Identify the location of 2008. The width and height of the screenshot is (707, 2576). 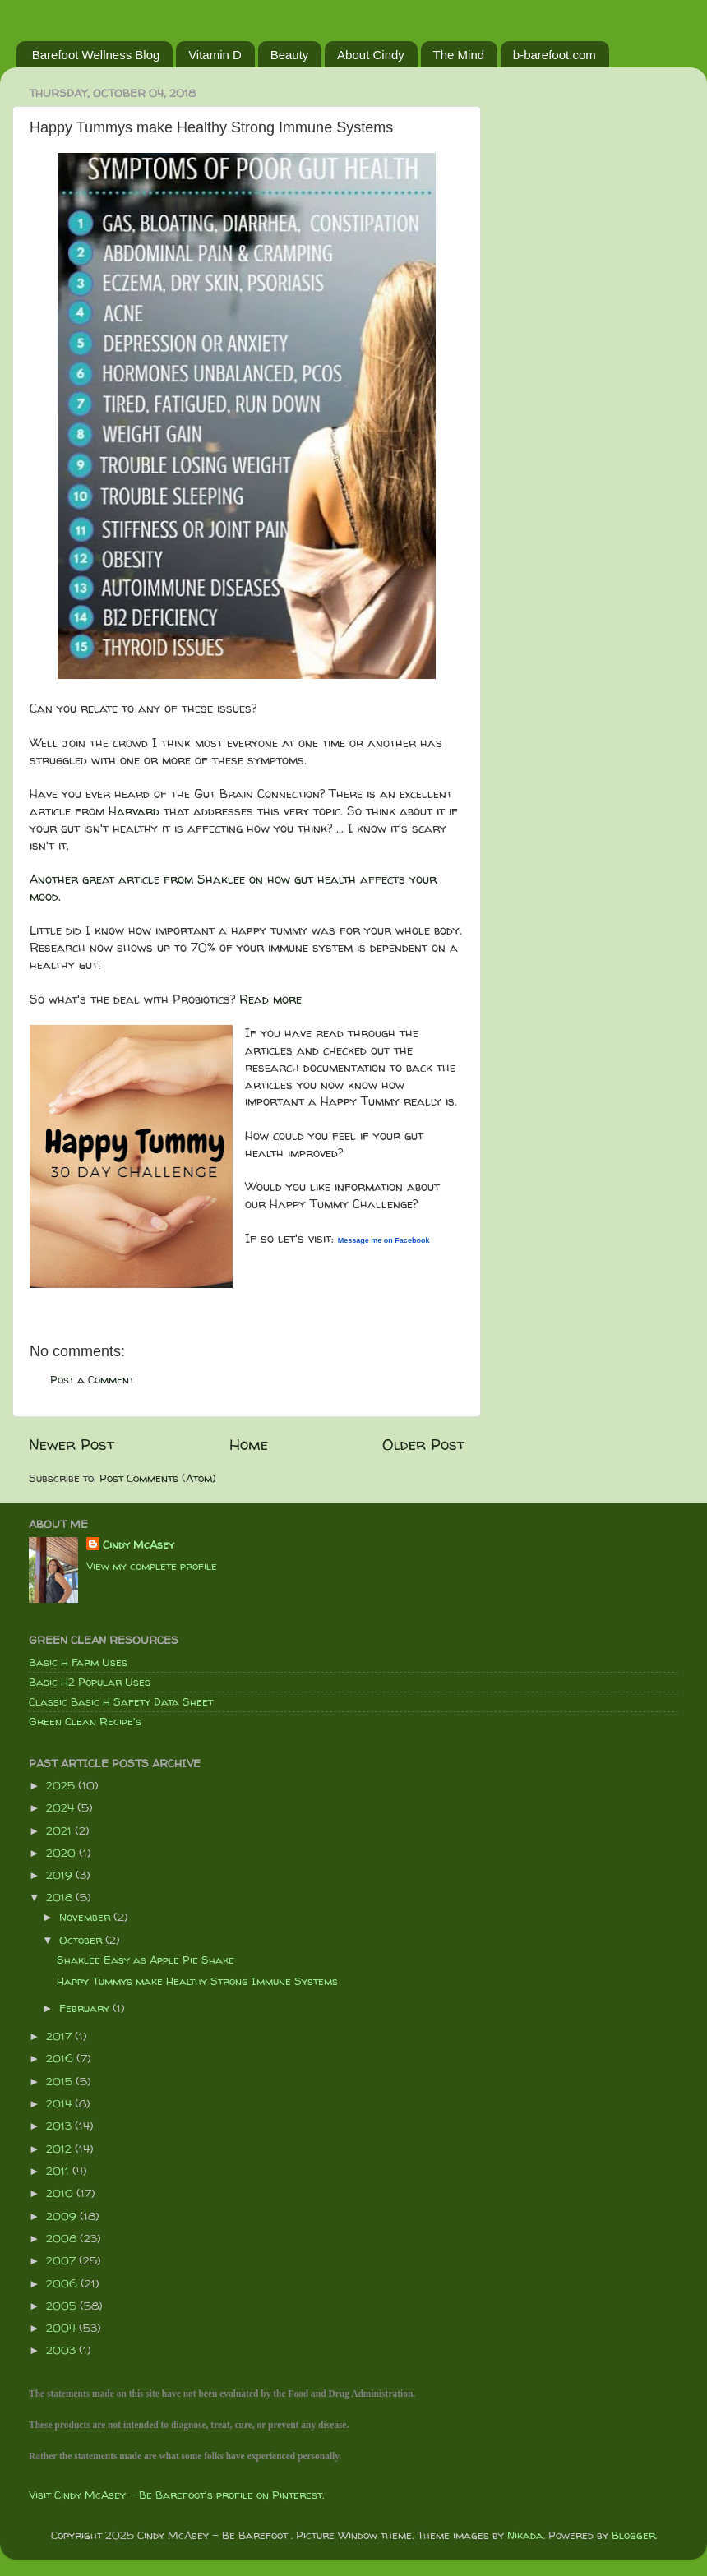
(63, 2238).